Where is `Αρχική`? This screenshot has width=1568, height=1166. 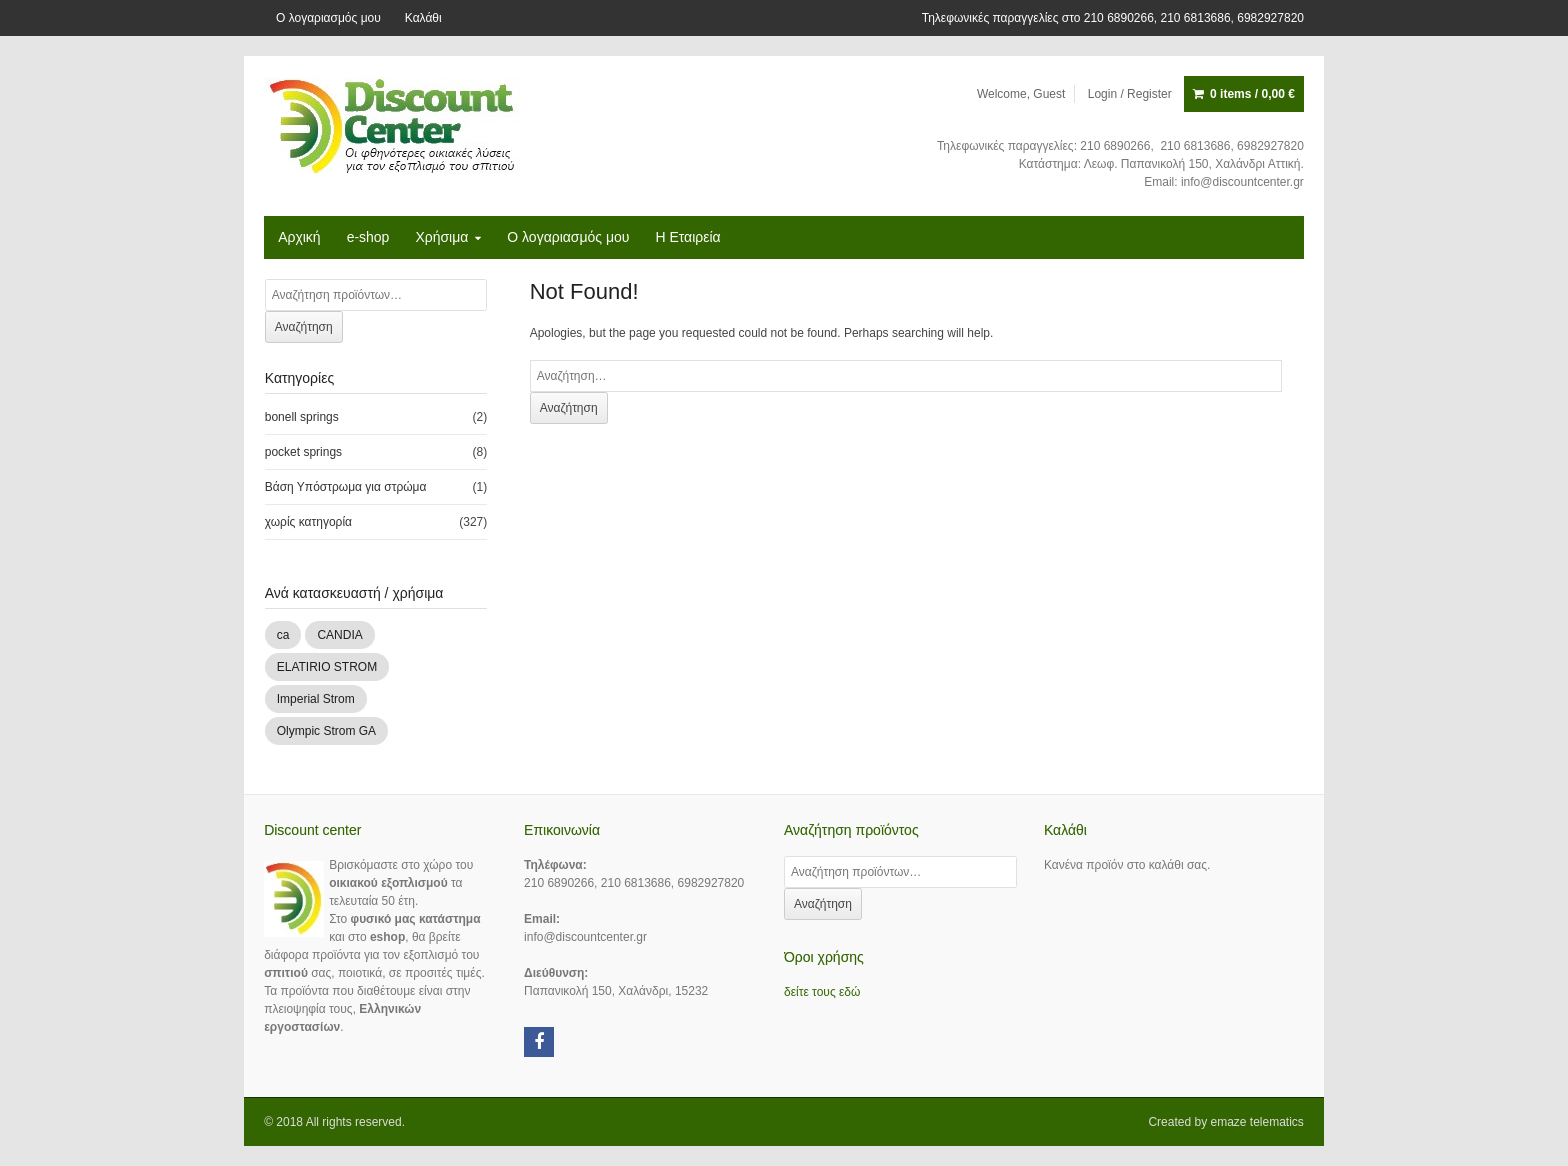
Αρχική is located at coordinates (299, 237).